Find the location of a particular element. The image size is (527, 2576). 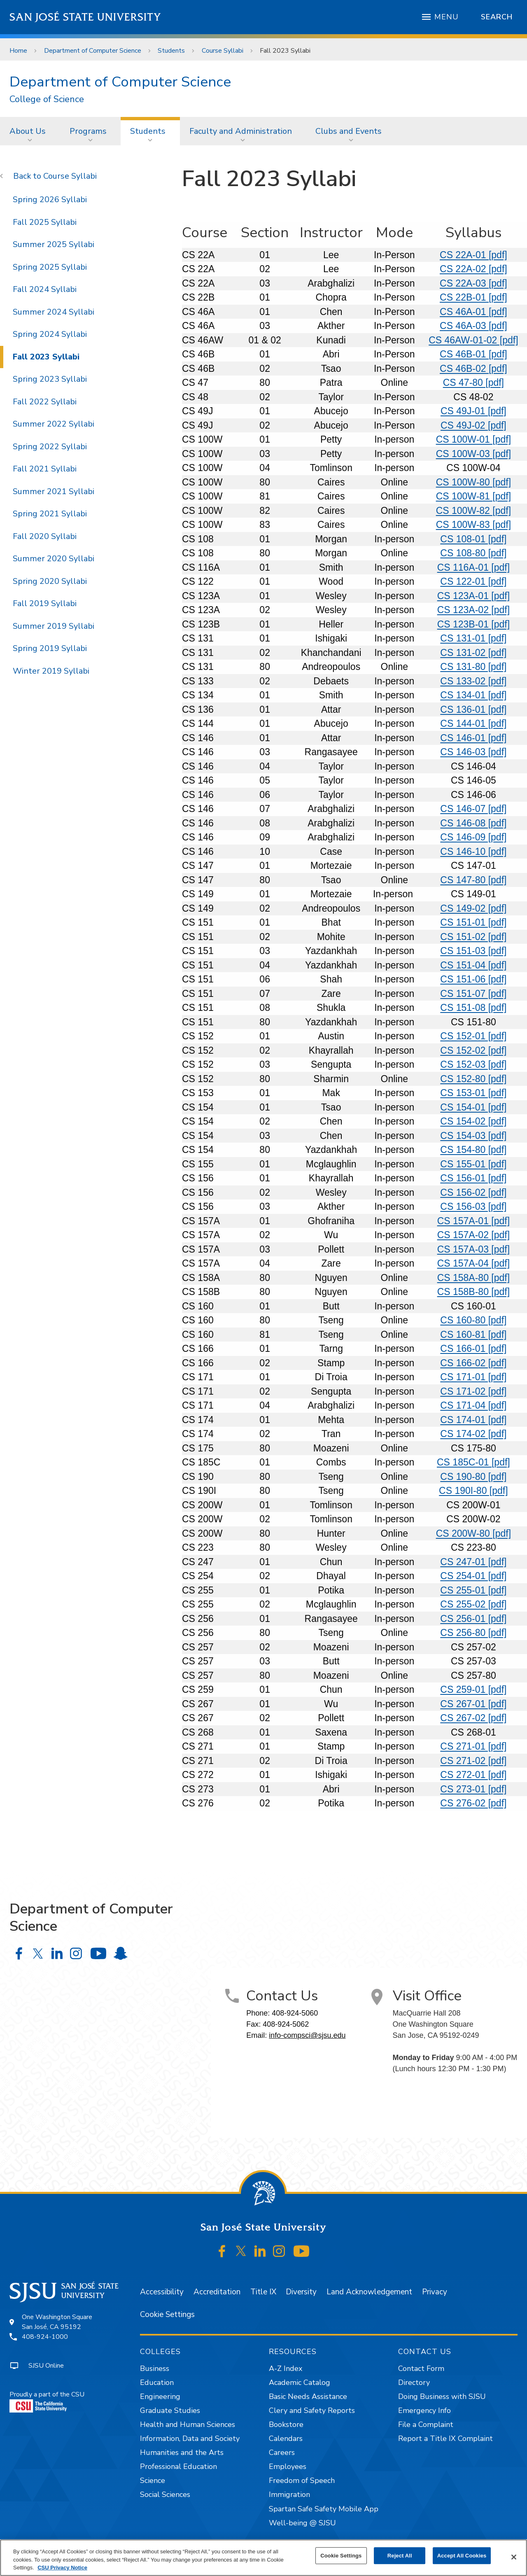

CS 271-01 [pdf] is located at coordinates (473, 1746).